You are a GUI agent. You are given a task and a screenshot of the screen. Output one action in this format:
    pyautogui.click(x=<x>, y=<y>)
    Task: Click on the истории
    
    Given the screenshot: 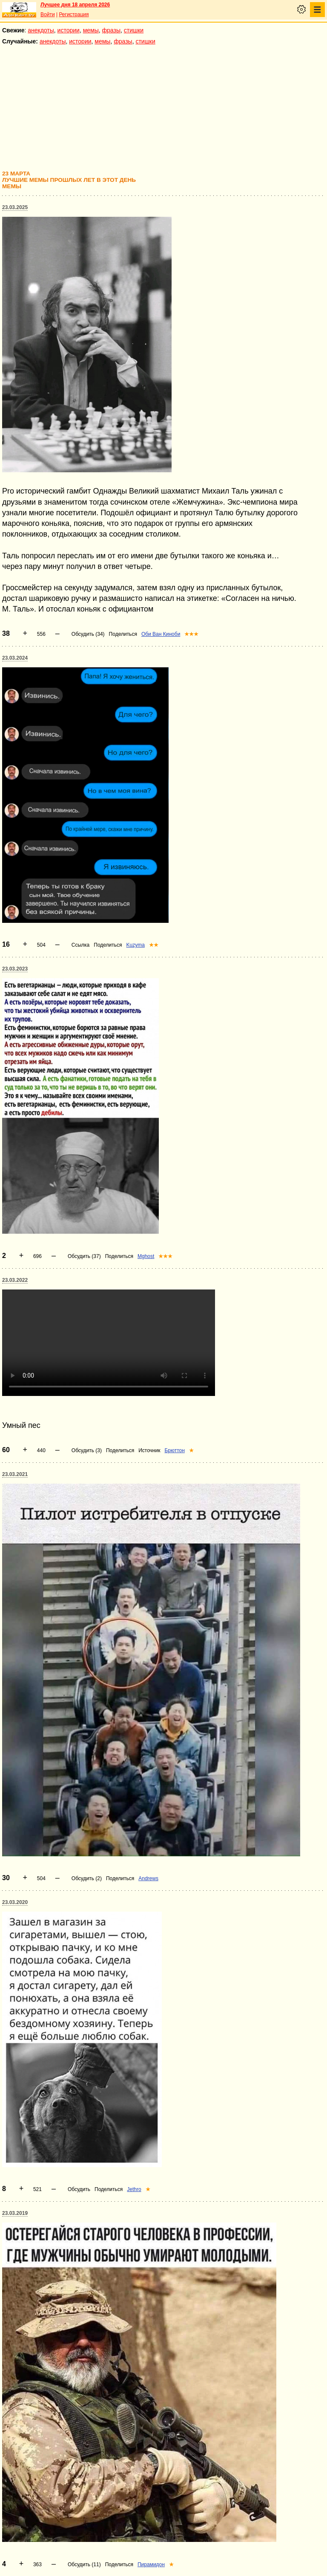 What is the action you would take?
    pyautogui.click(x=68, y=30)
    